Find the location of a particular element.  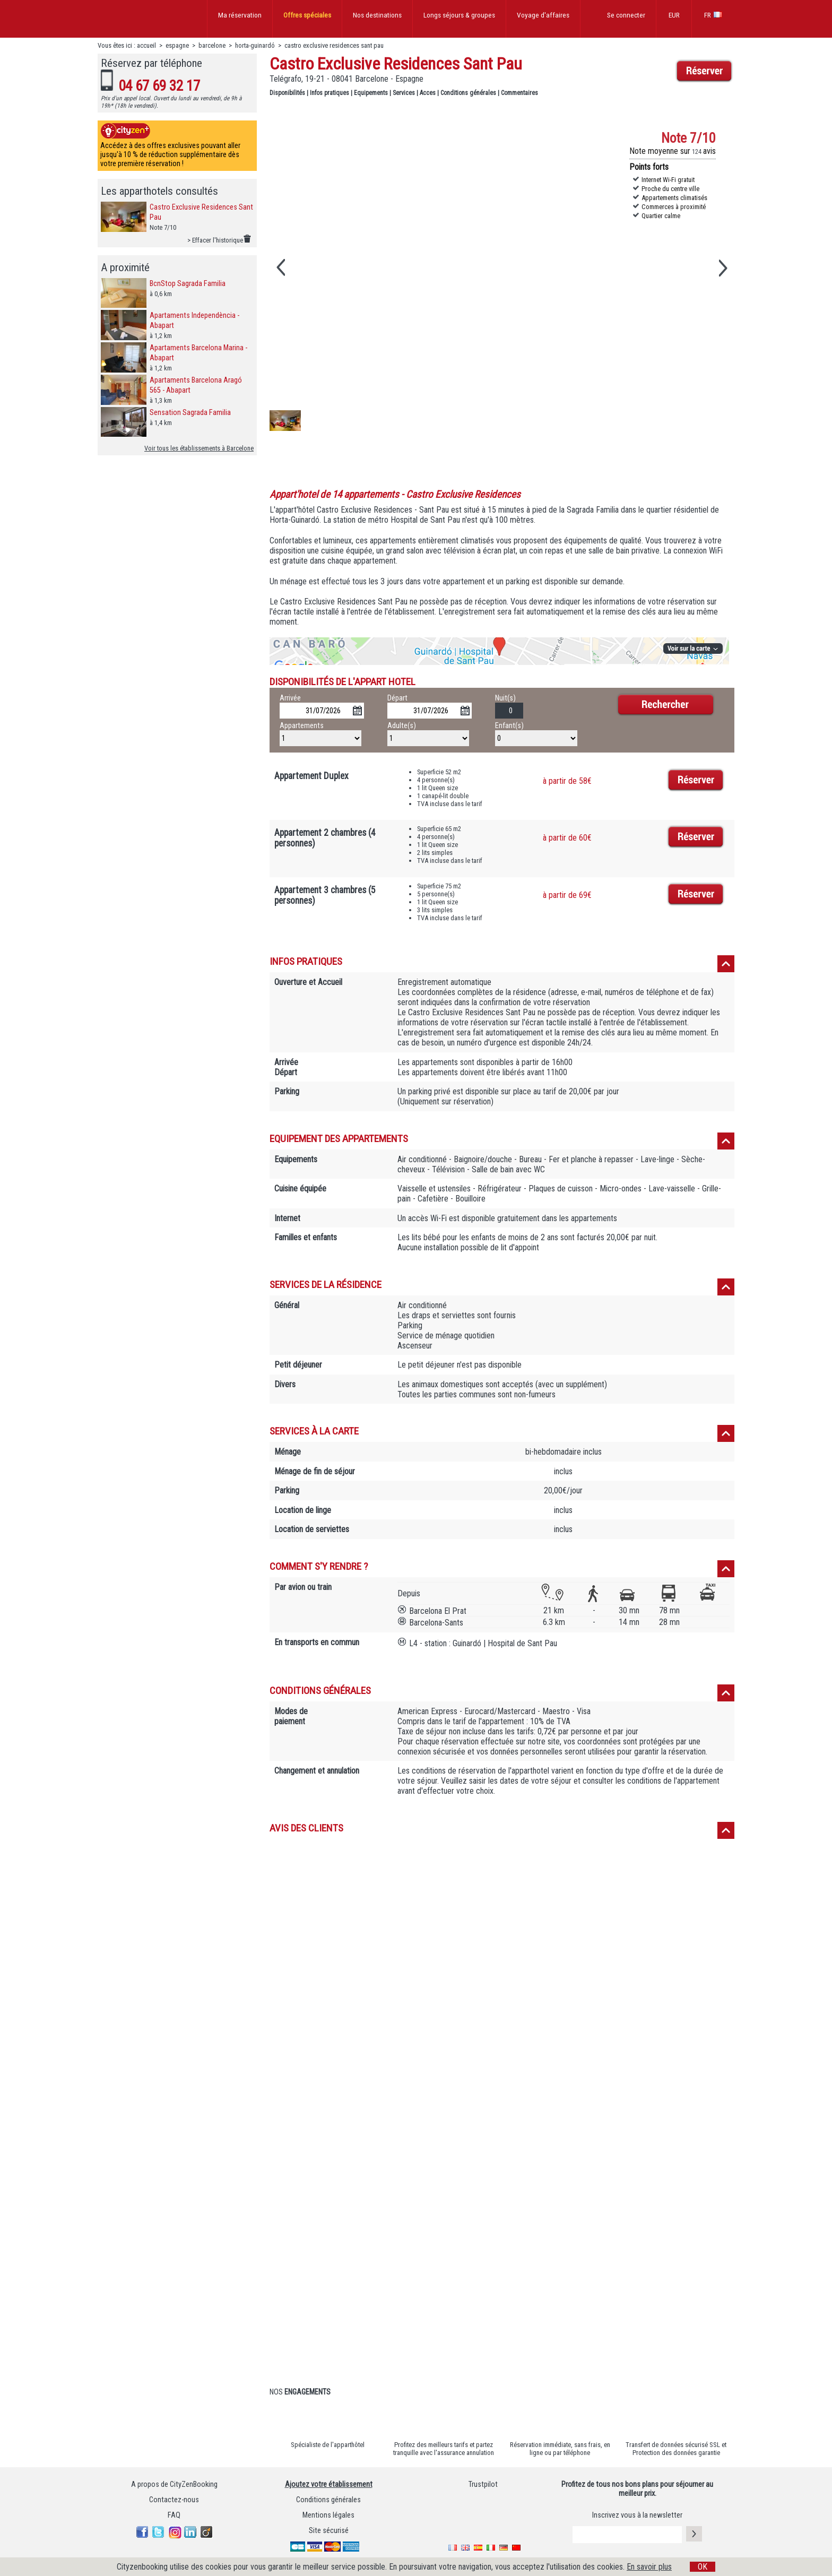

castro exclusive residences sant pau is located at coordinates (334, 45).